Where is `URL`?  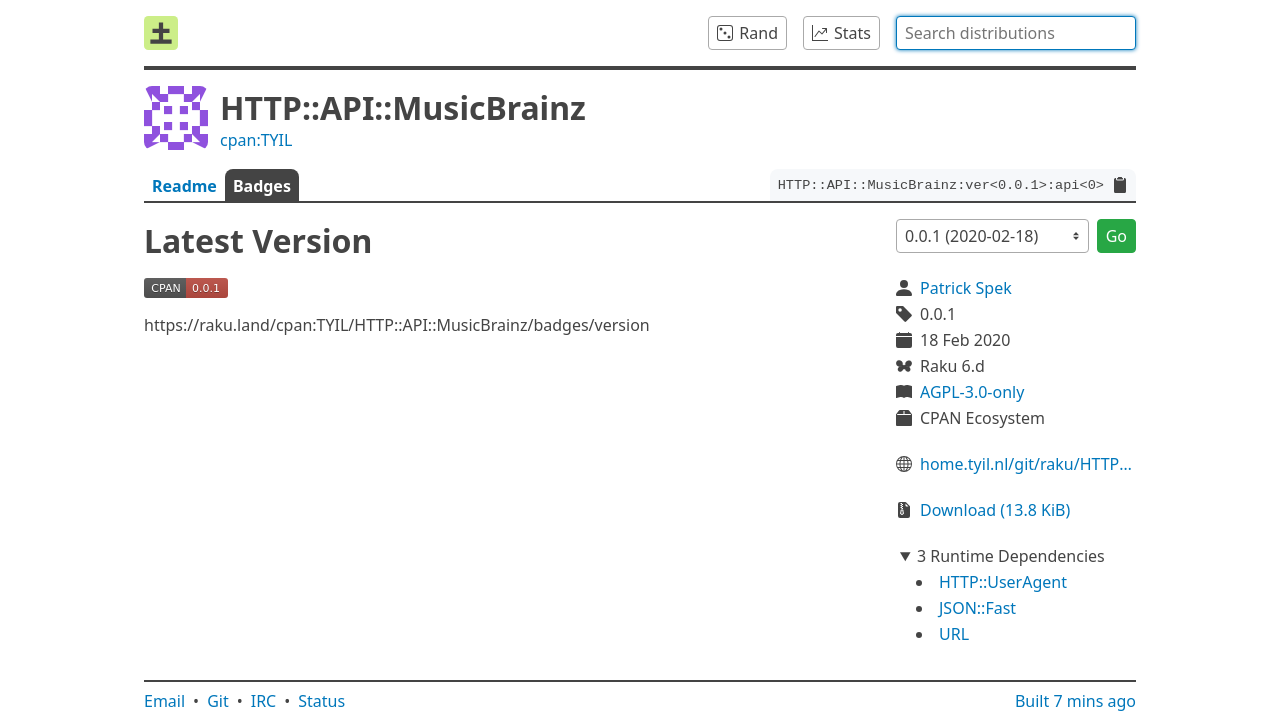
URL is located at coordinates (954, 634).